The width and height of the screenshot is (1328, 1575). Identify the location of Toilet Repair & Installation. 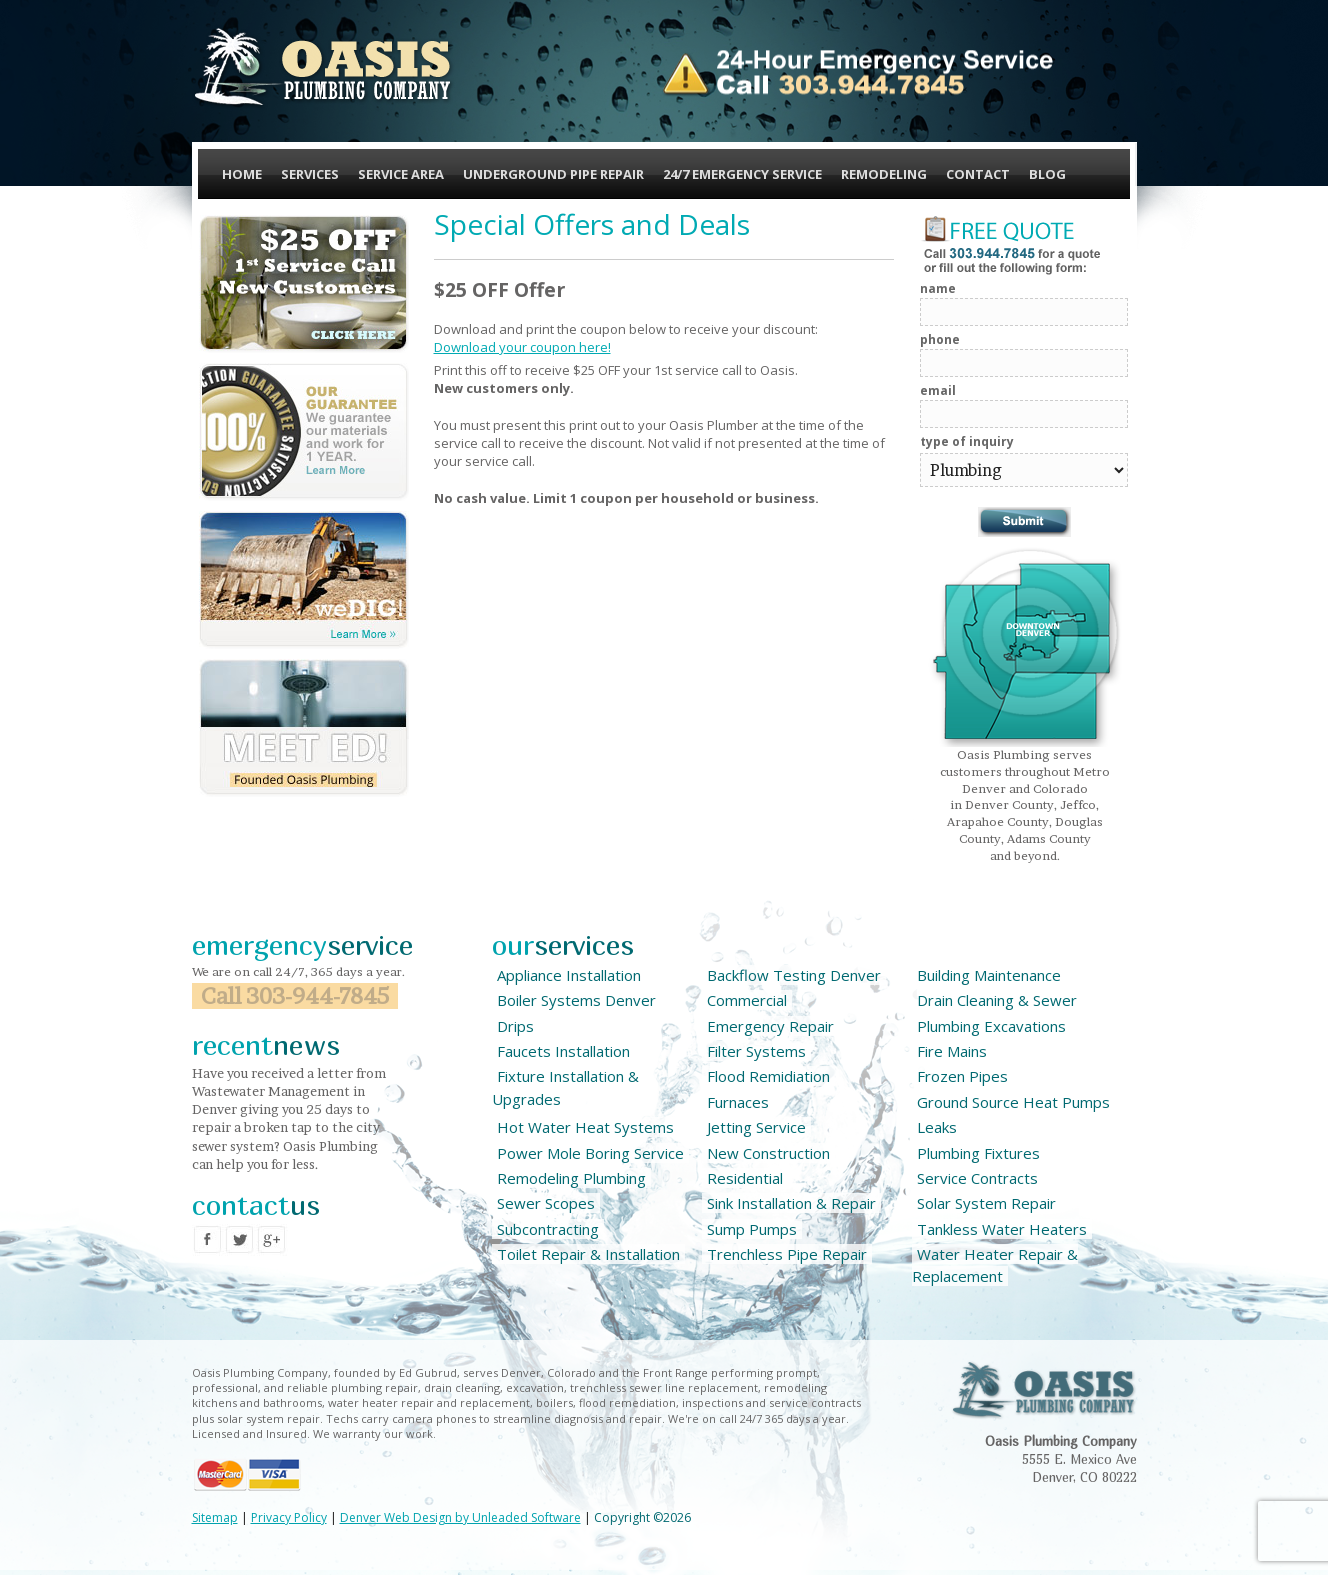
(588, 1254).